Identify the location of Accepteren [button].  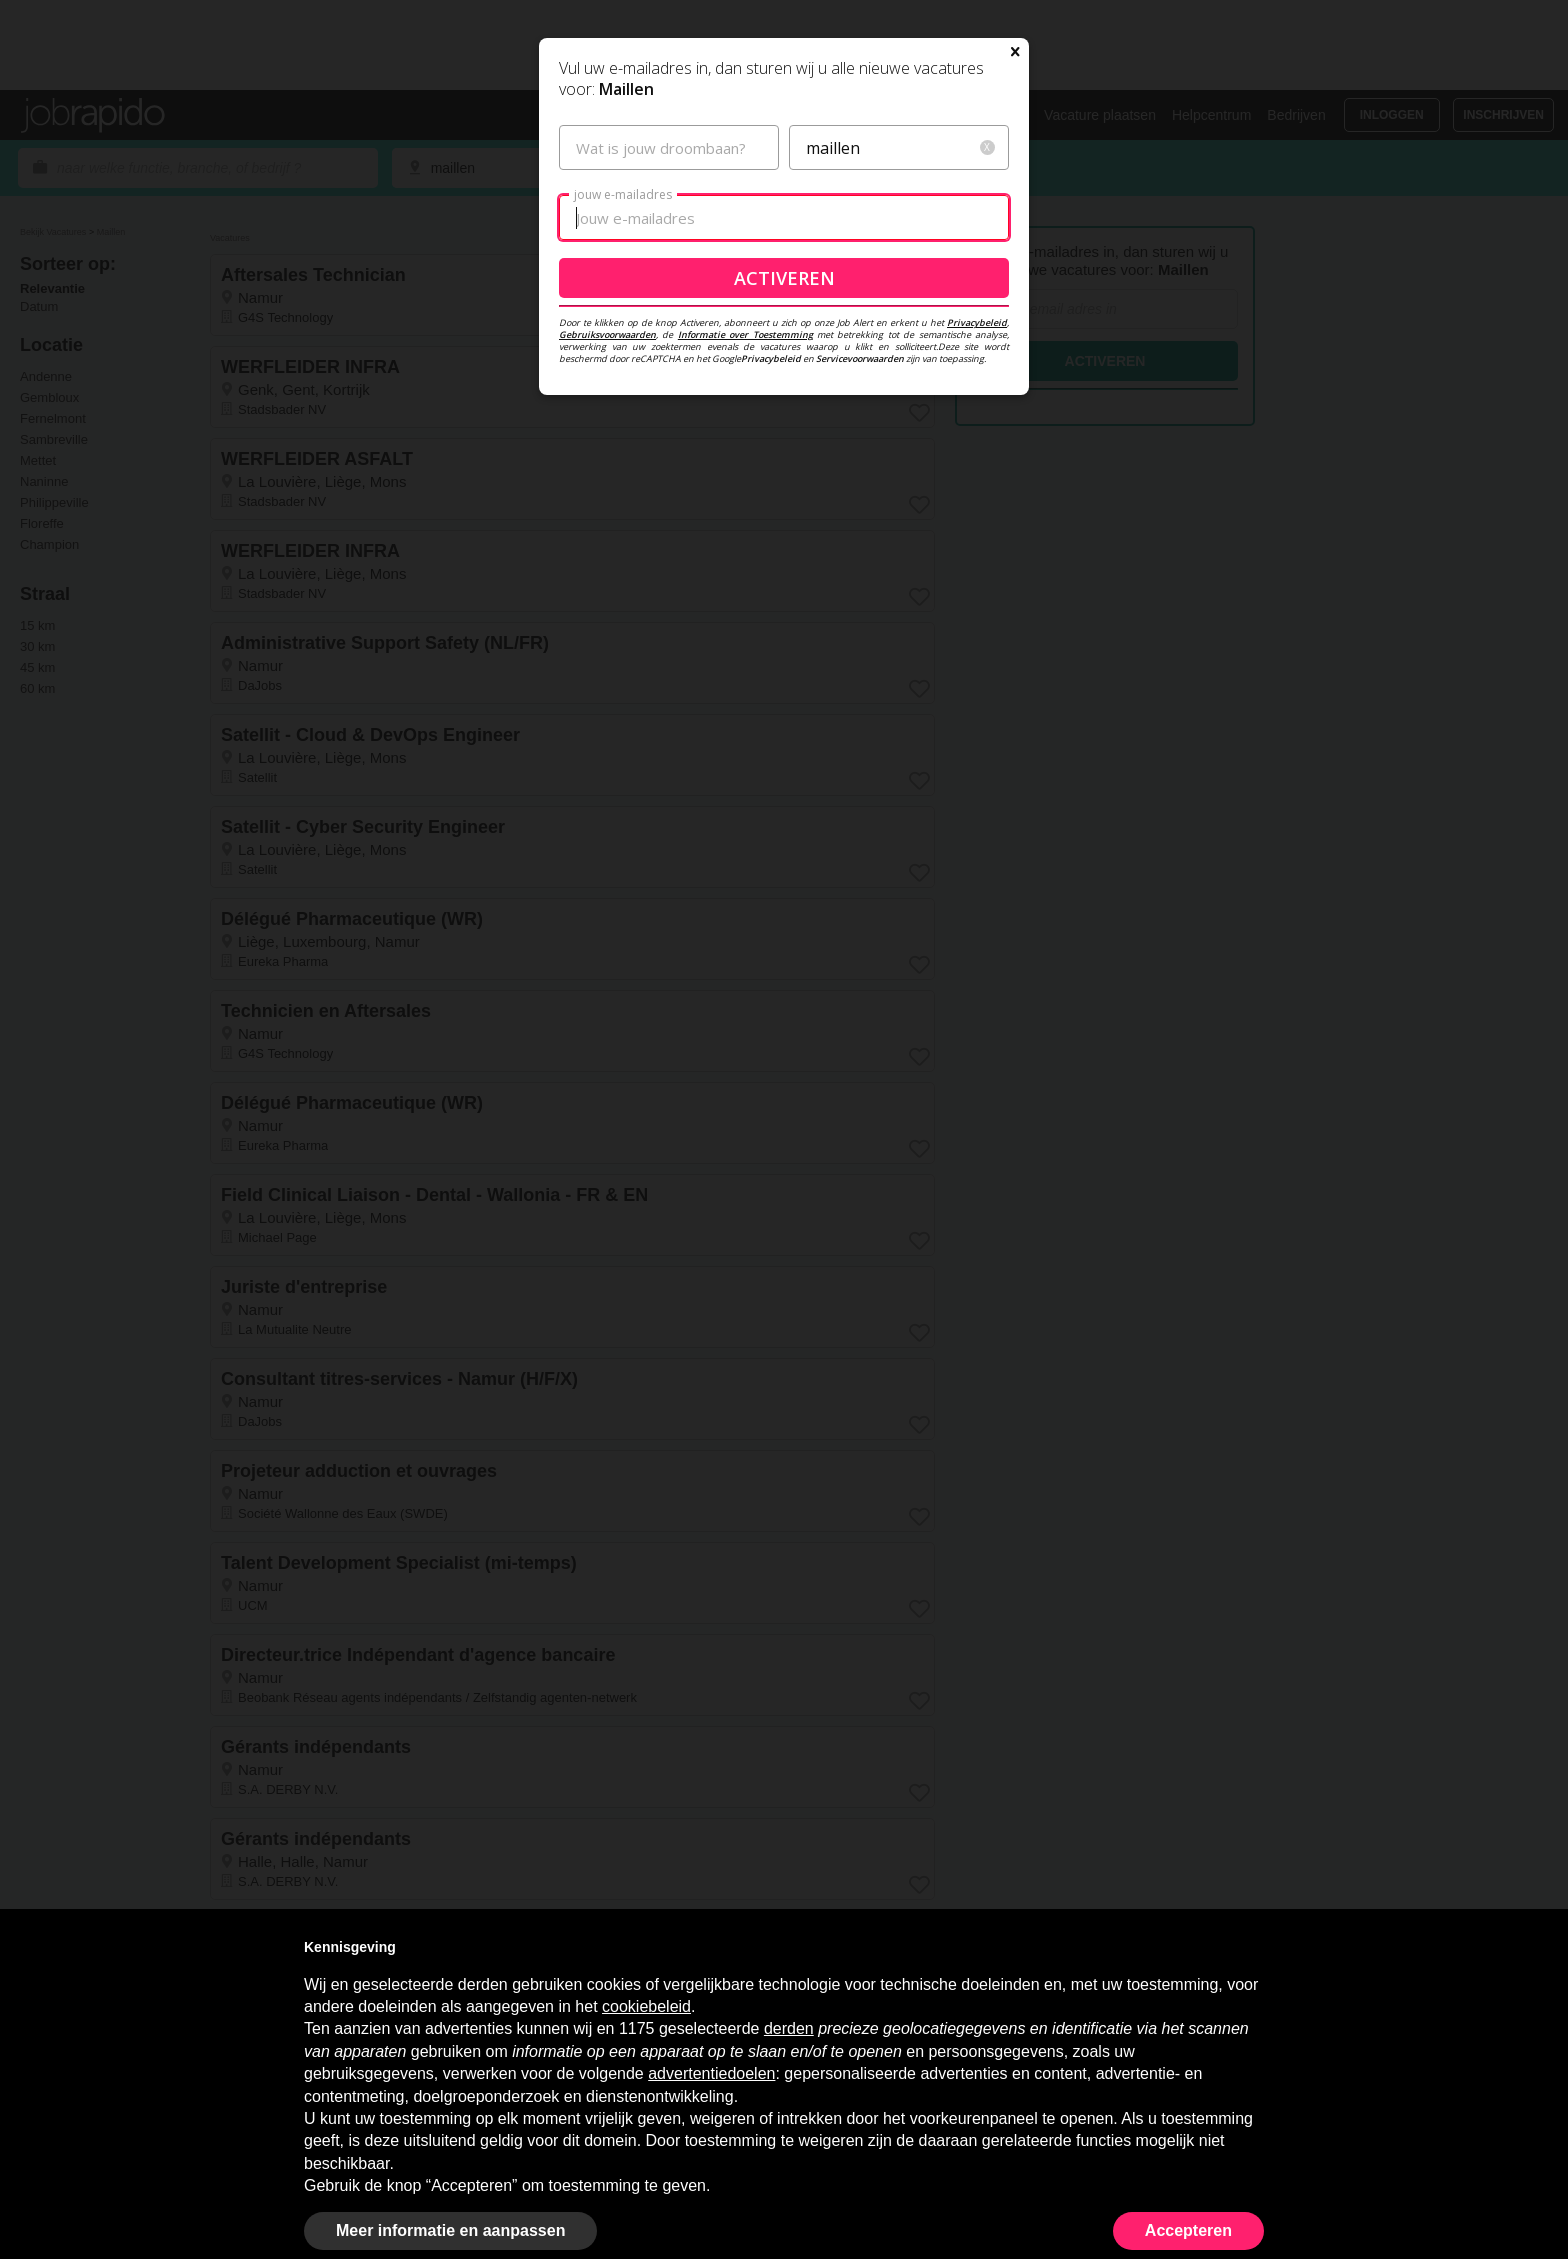
(1188, 2230).